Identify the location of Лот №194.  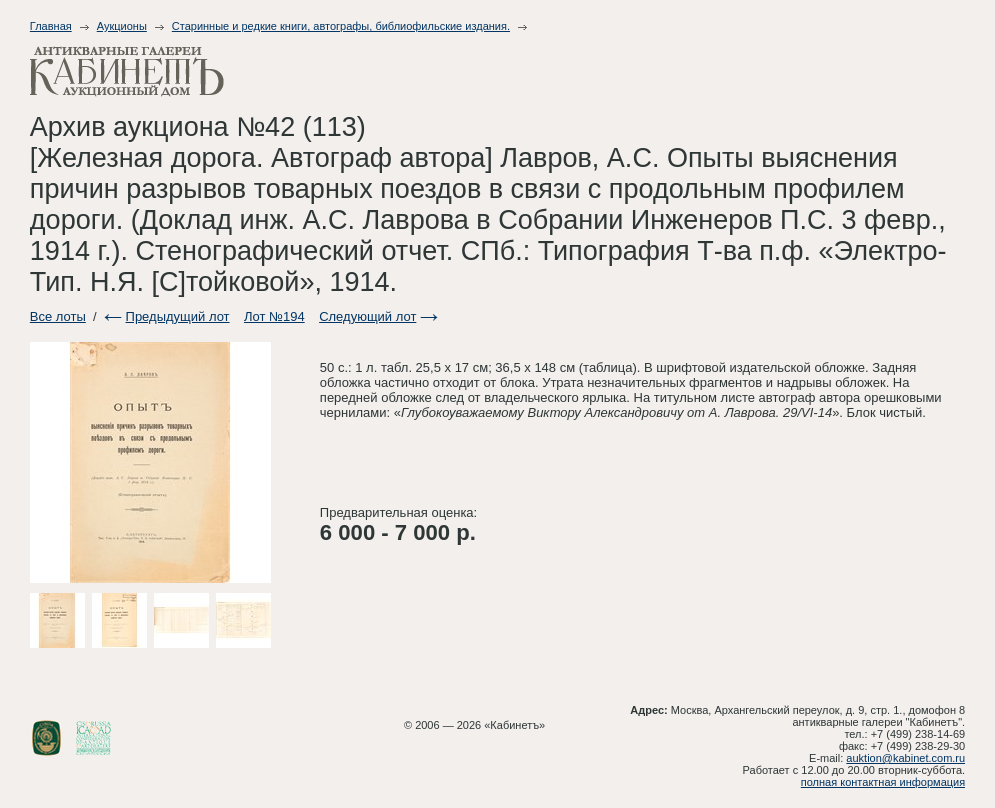
(274, 316).